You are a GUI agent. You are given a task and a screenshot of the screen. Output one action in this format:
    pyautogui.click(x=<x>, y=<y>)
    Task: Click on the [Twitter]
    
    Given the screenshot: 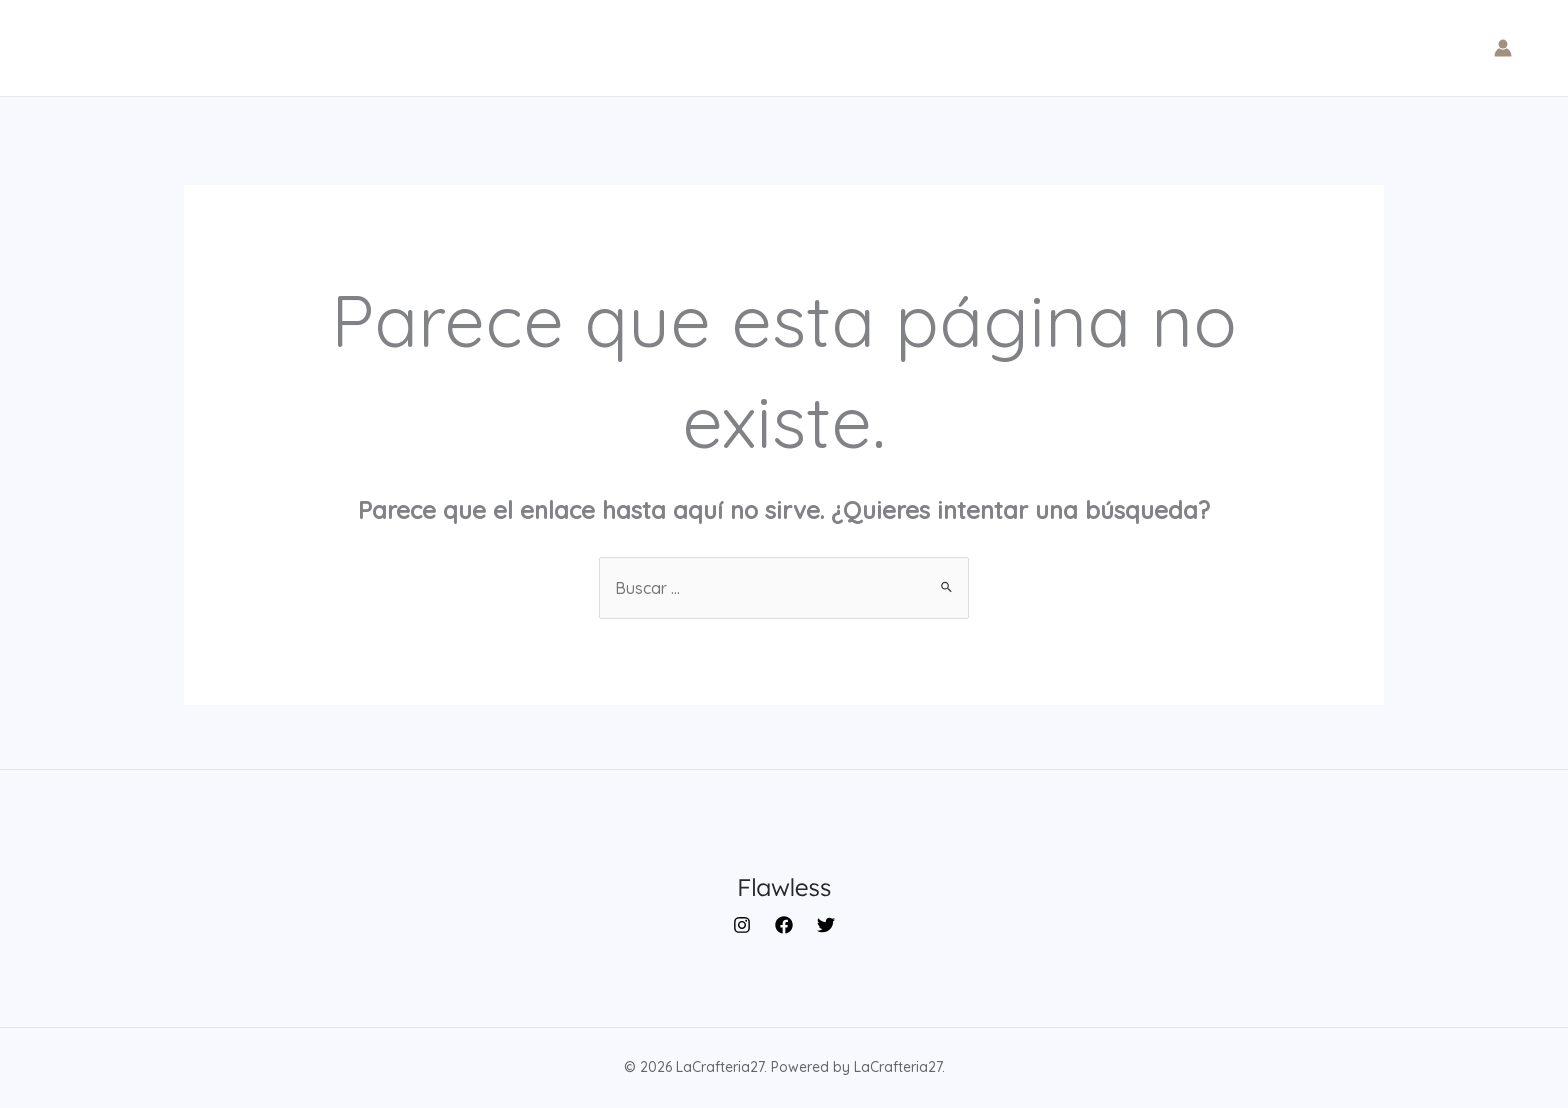 What is the action you would take?
    pyautogui.click(x=826, y=925)
    